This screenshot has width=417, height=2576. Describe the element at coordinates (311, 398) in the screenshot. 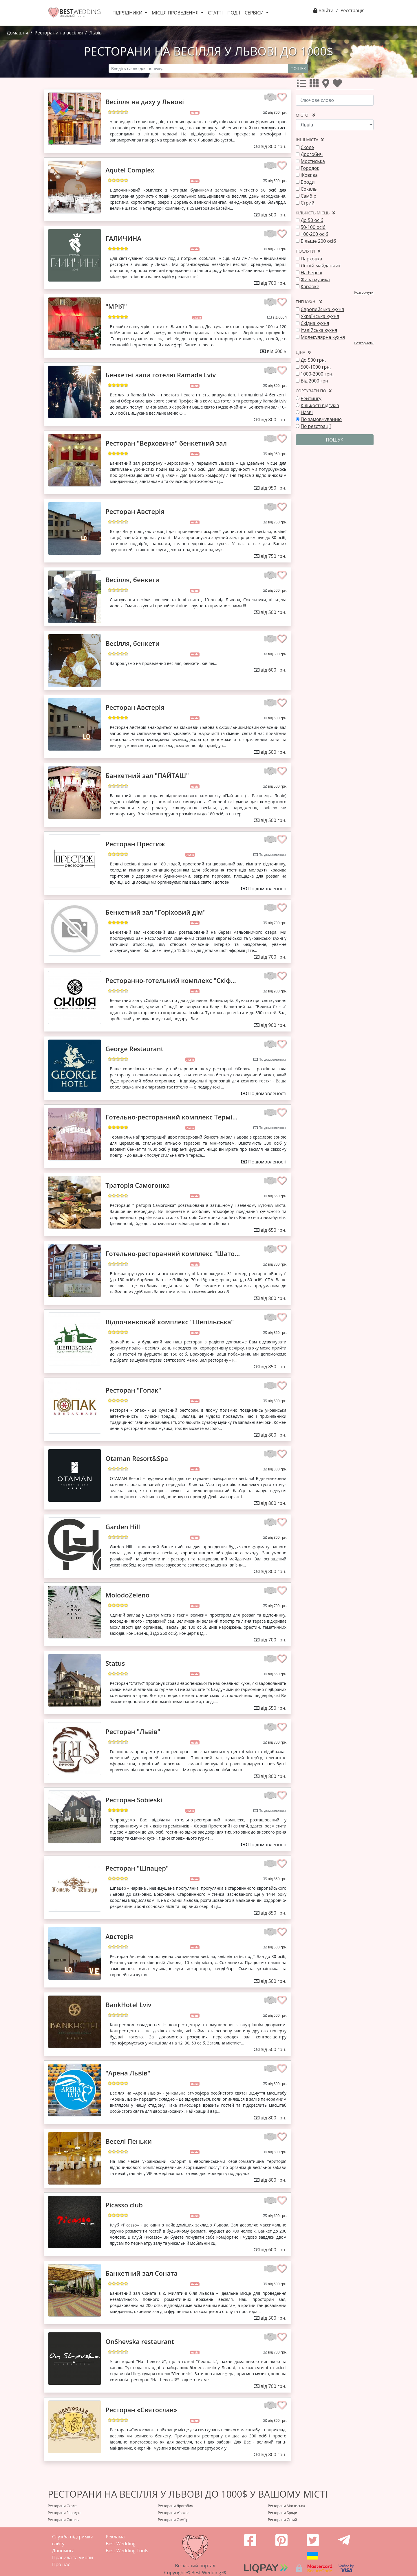

I see `Рейтингу` at that location.